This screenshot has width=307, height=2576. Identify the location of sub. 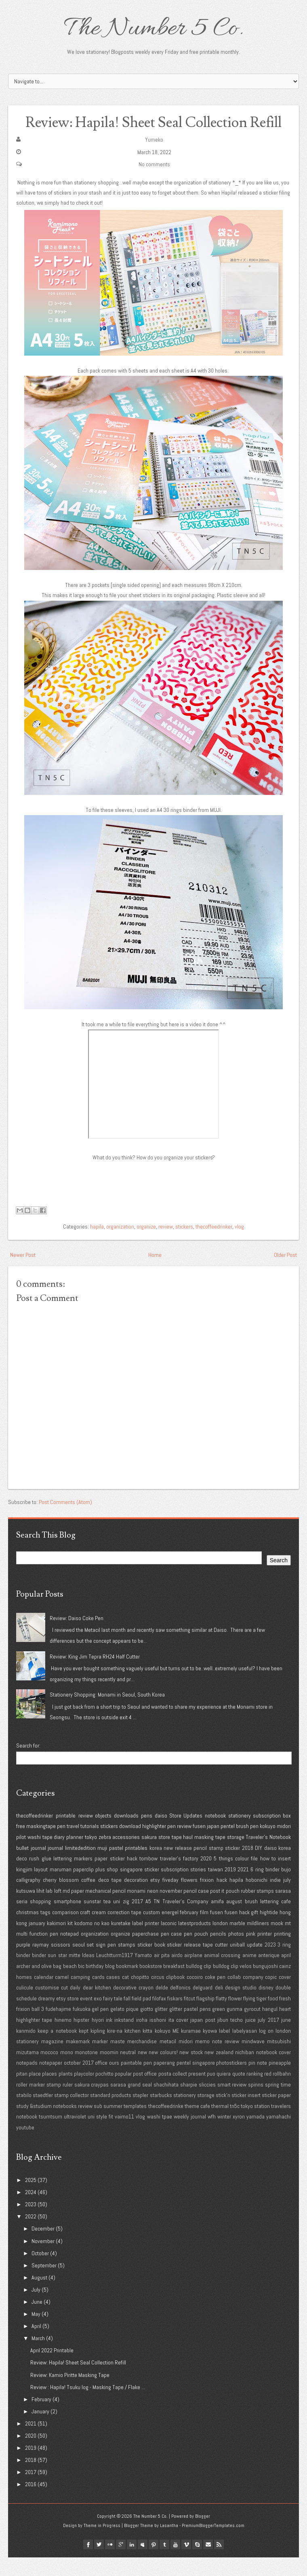
(98, 2124).